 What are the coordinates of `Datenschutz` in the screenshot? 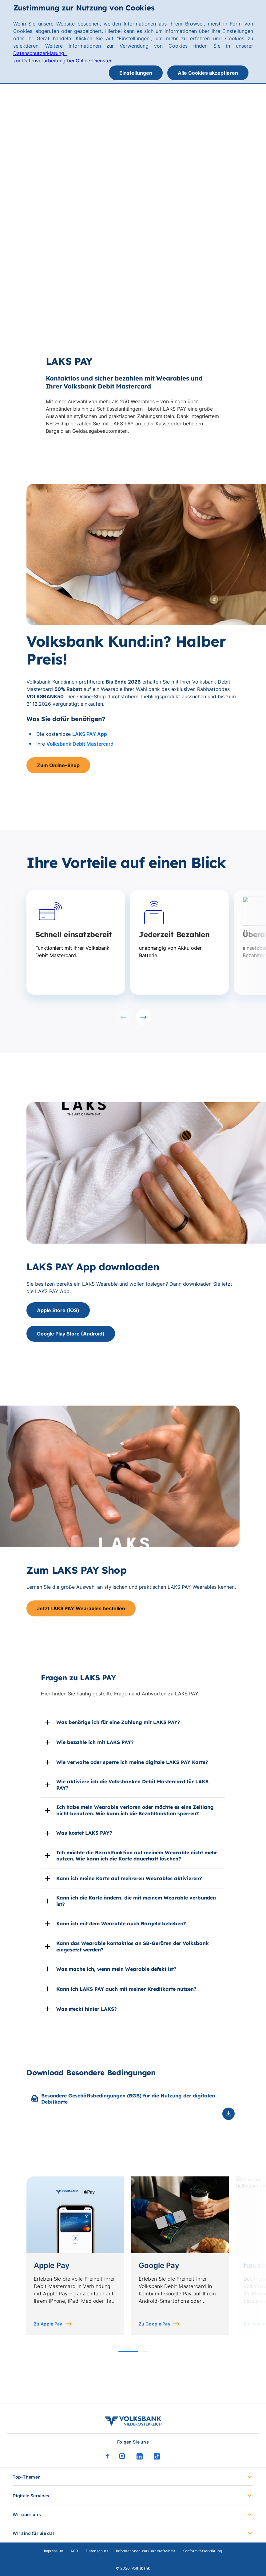 It's located at (97, 2551).